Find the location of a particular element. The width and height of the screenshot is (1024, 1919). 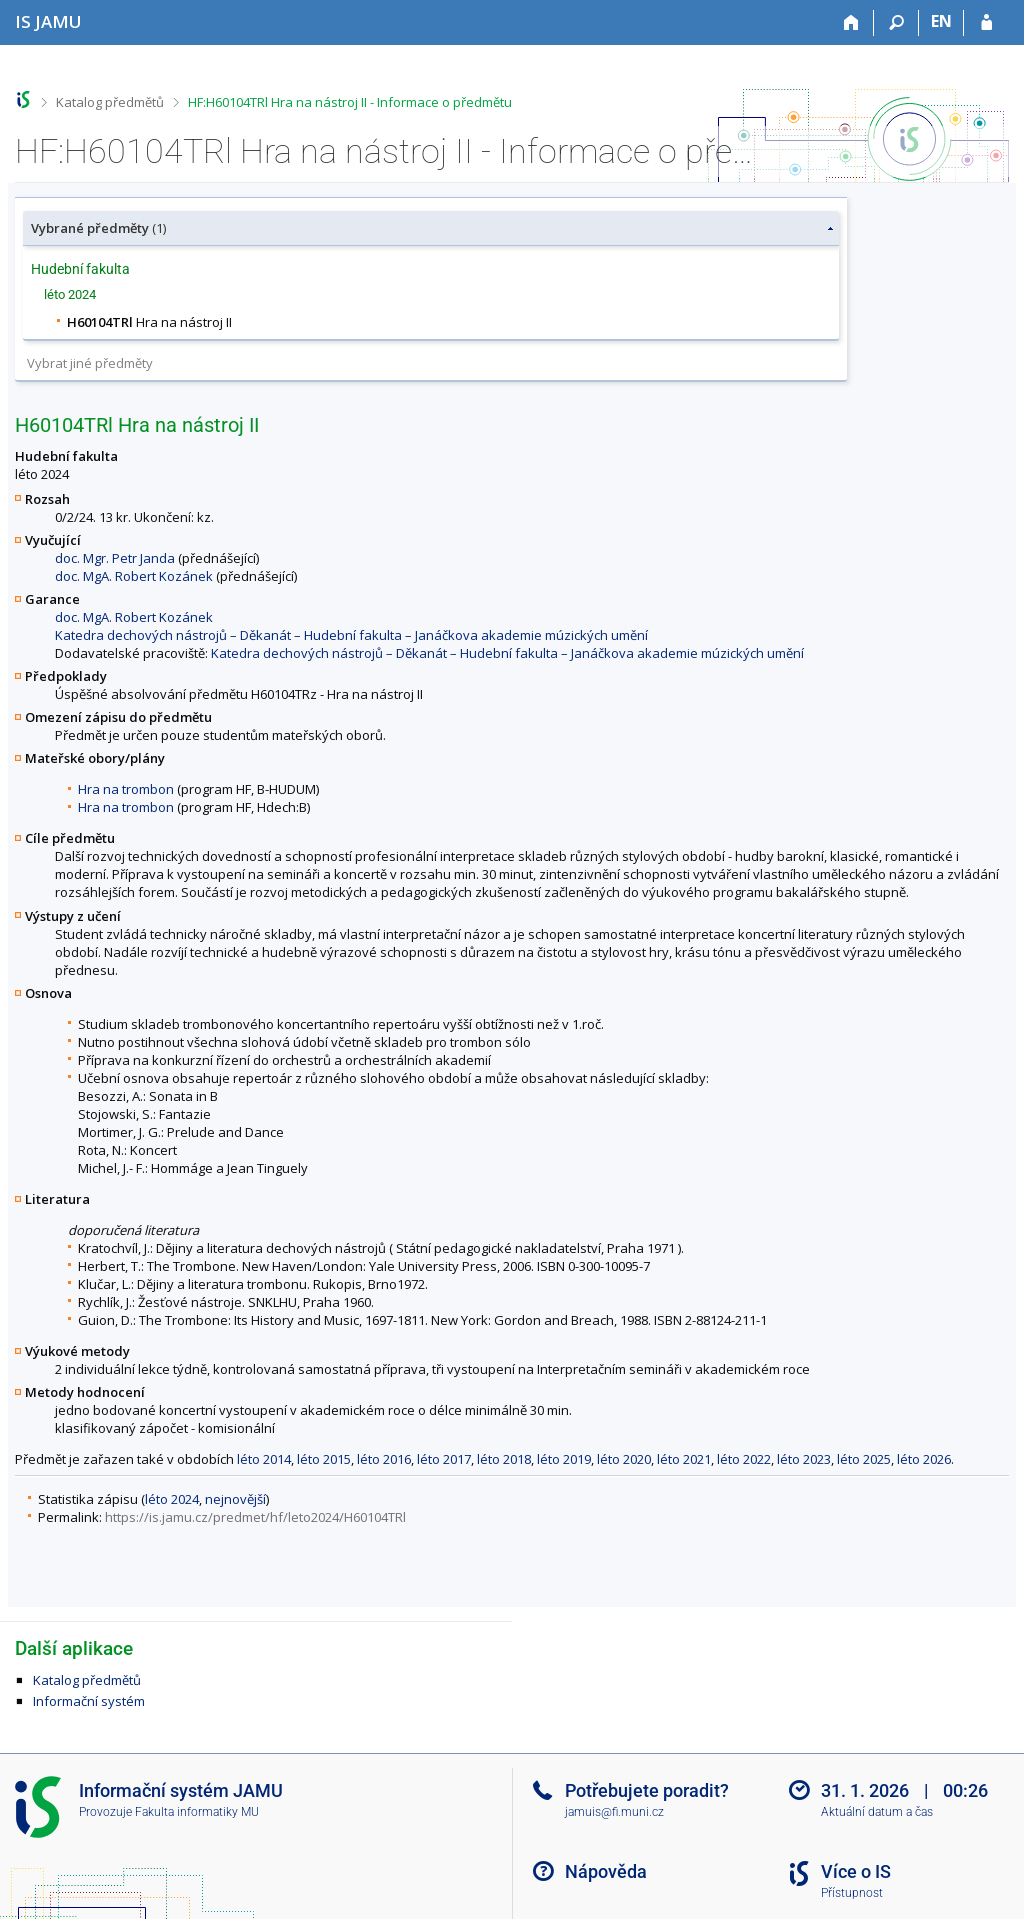

doc. MgA. Robert Kozánek is located at coordinates (134, 576).